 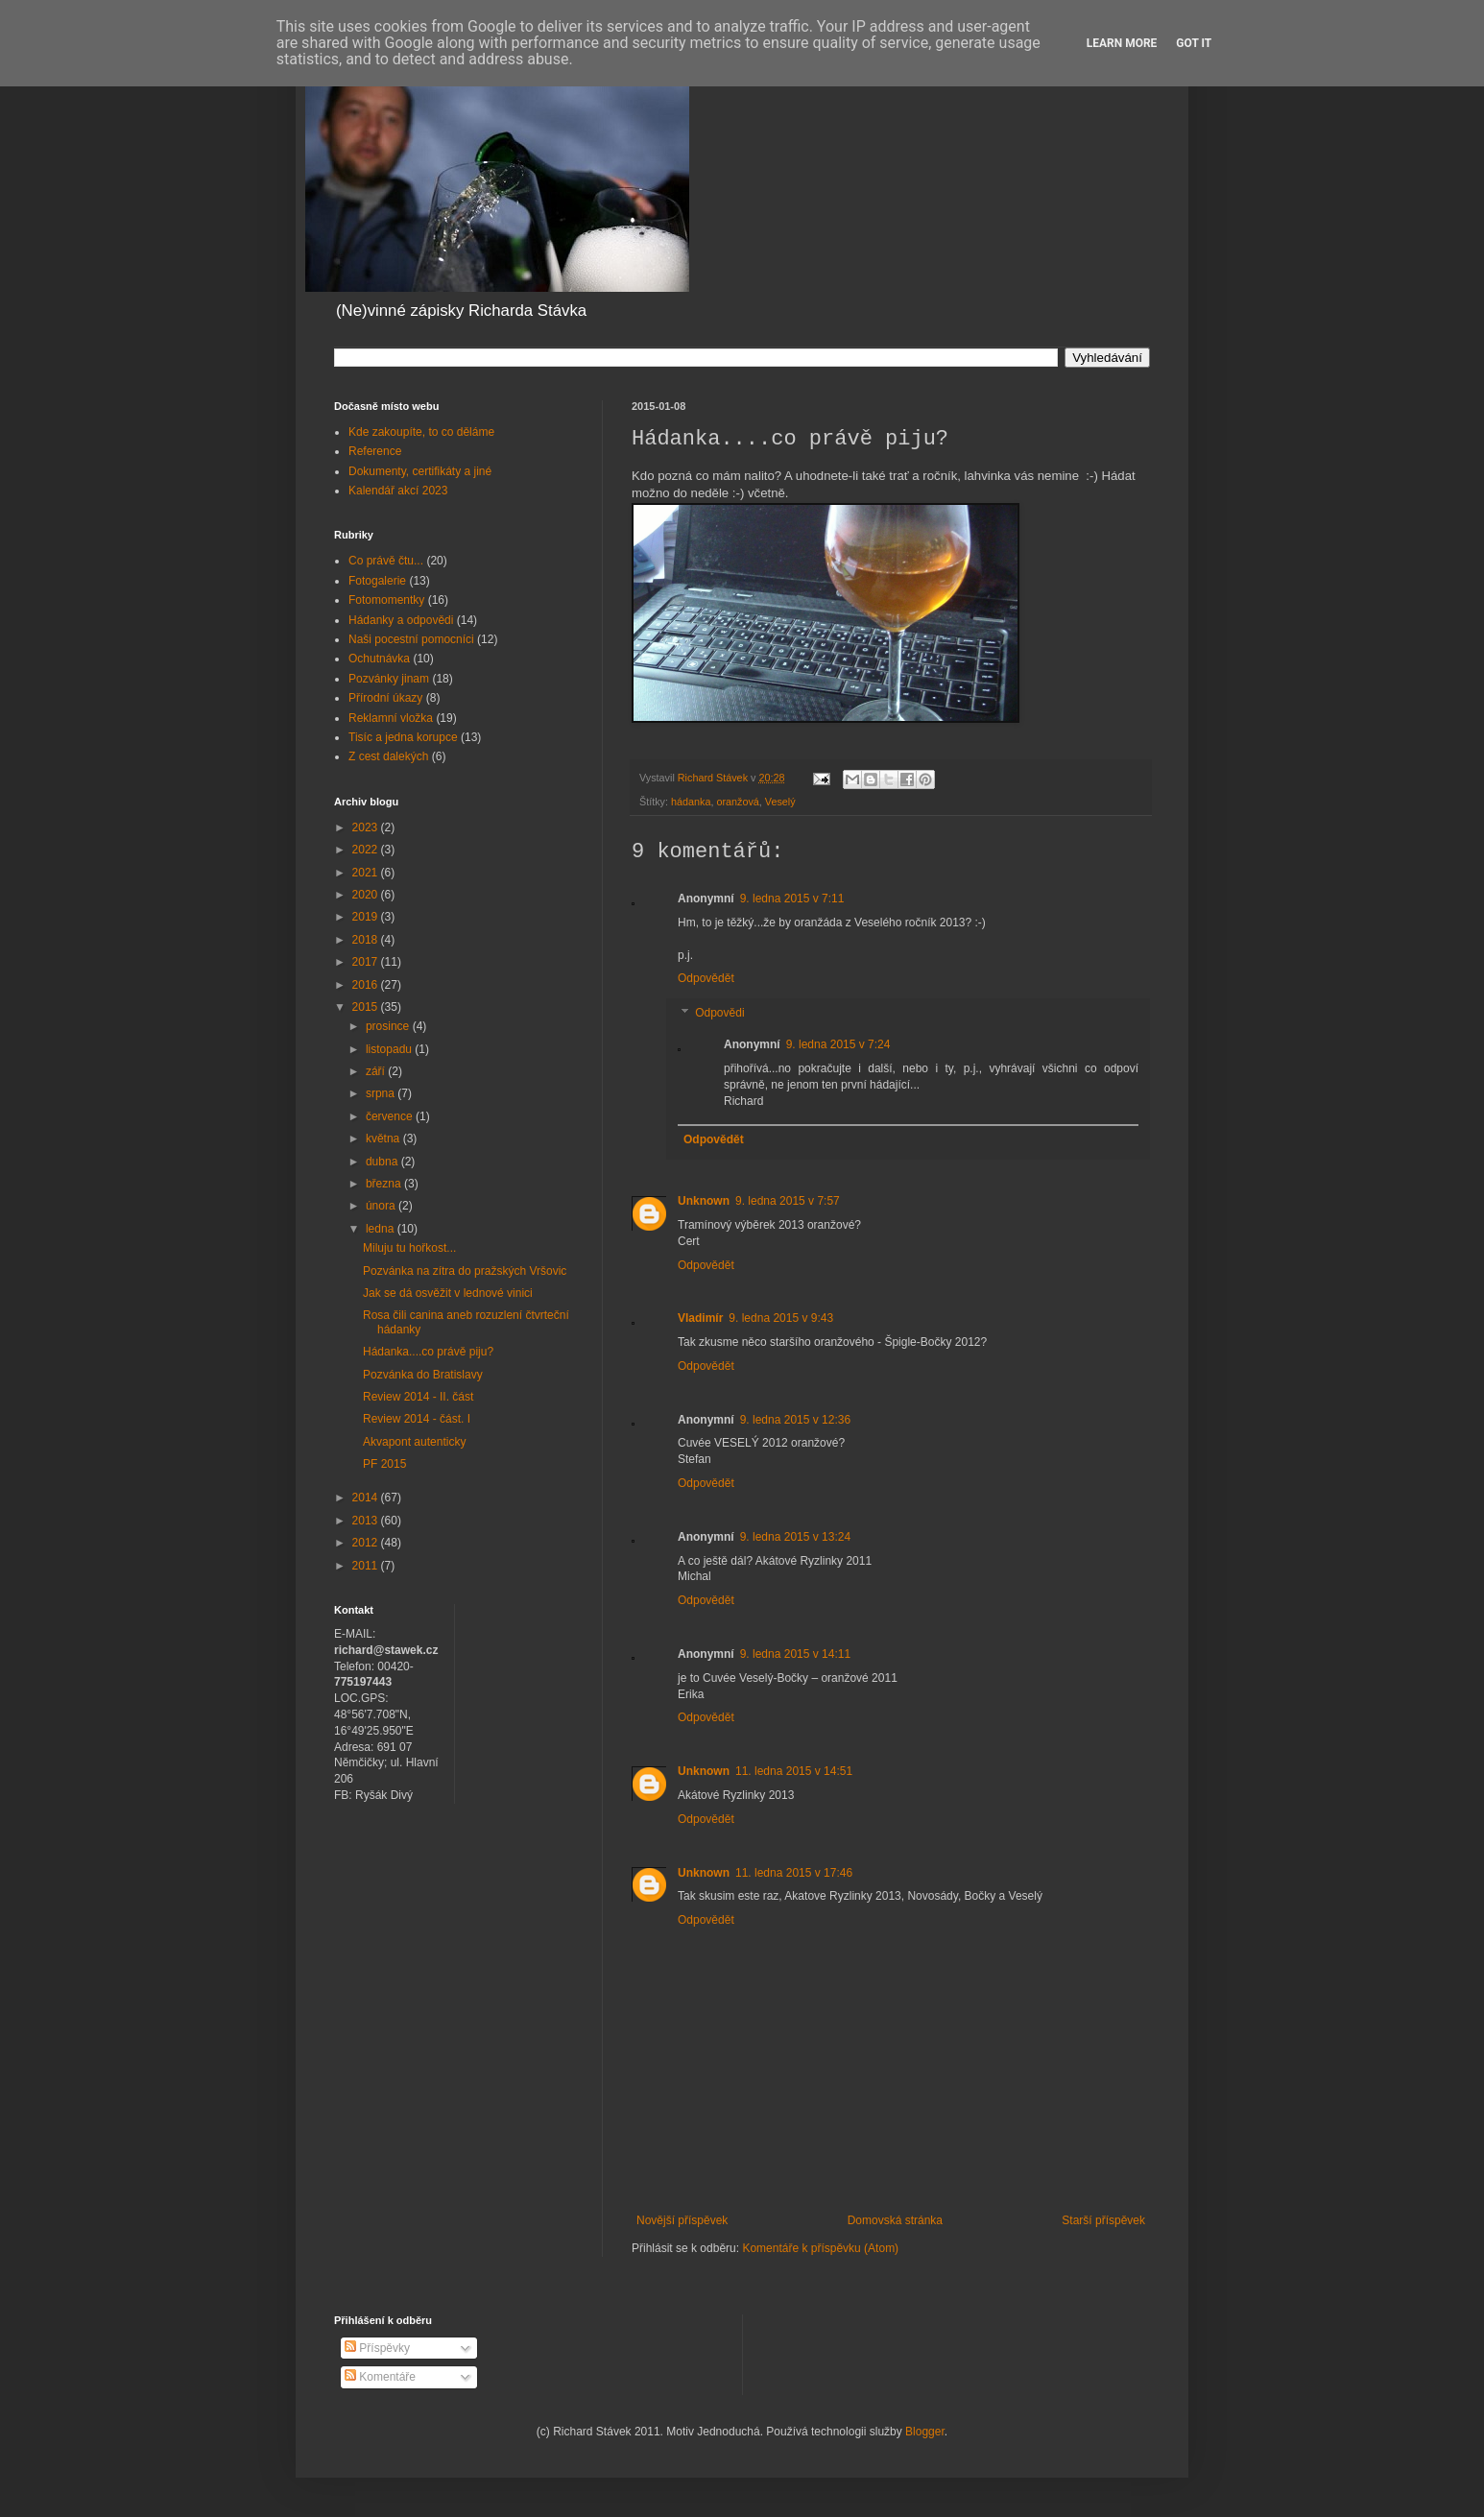 What do you see at coordinates (381, 1228) in the screenshot?
I see `ledna` at bounding box center [381, 1228].